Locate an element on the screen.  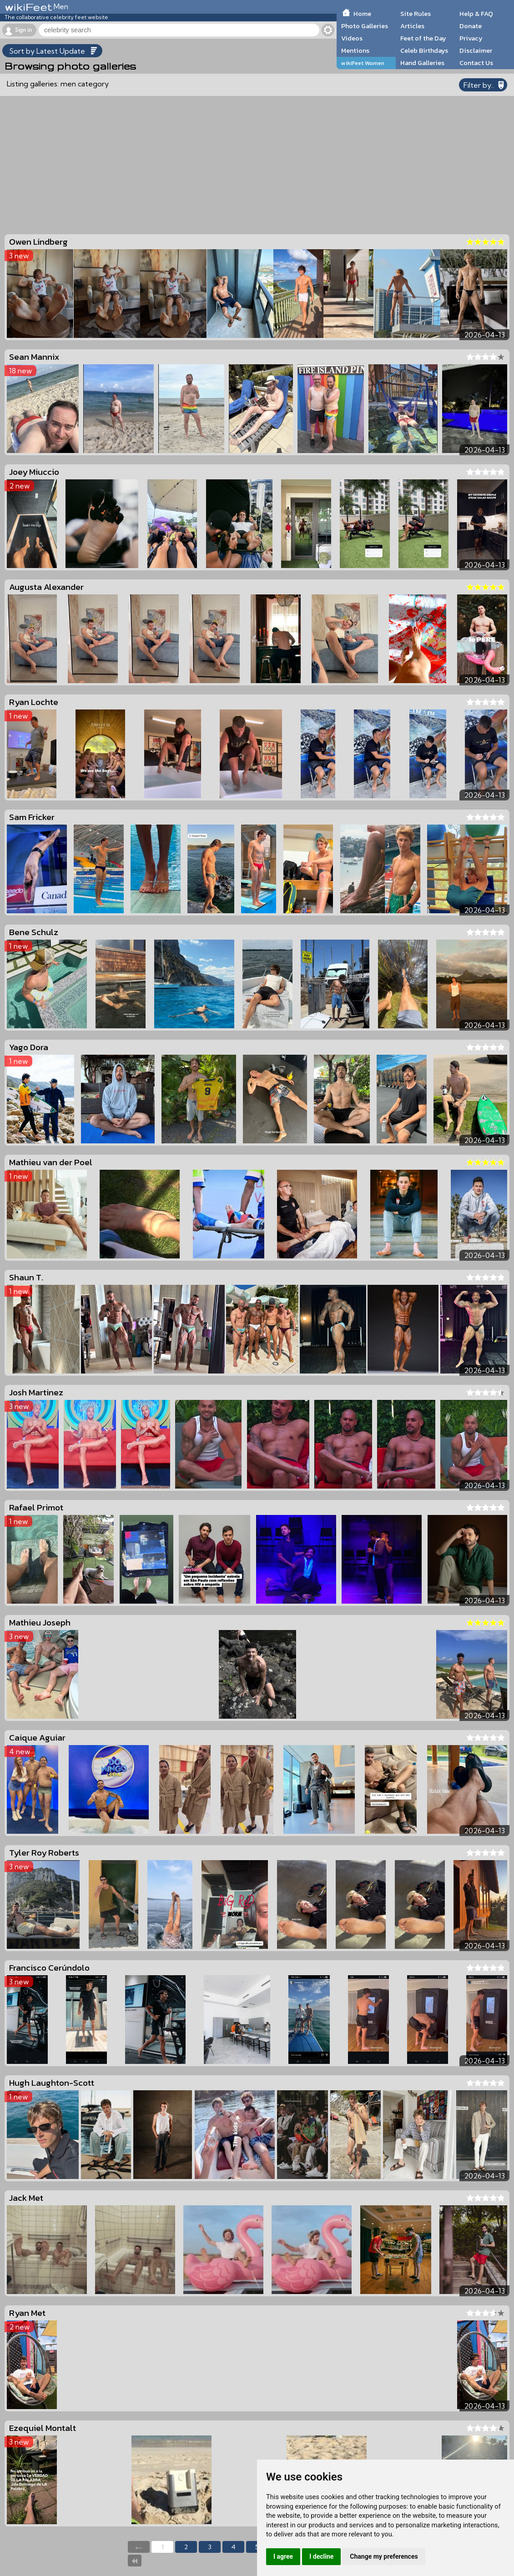
Feet of the Day is located at coordinates (423, 38).